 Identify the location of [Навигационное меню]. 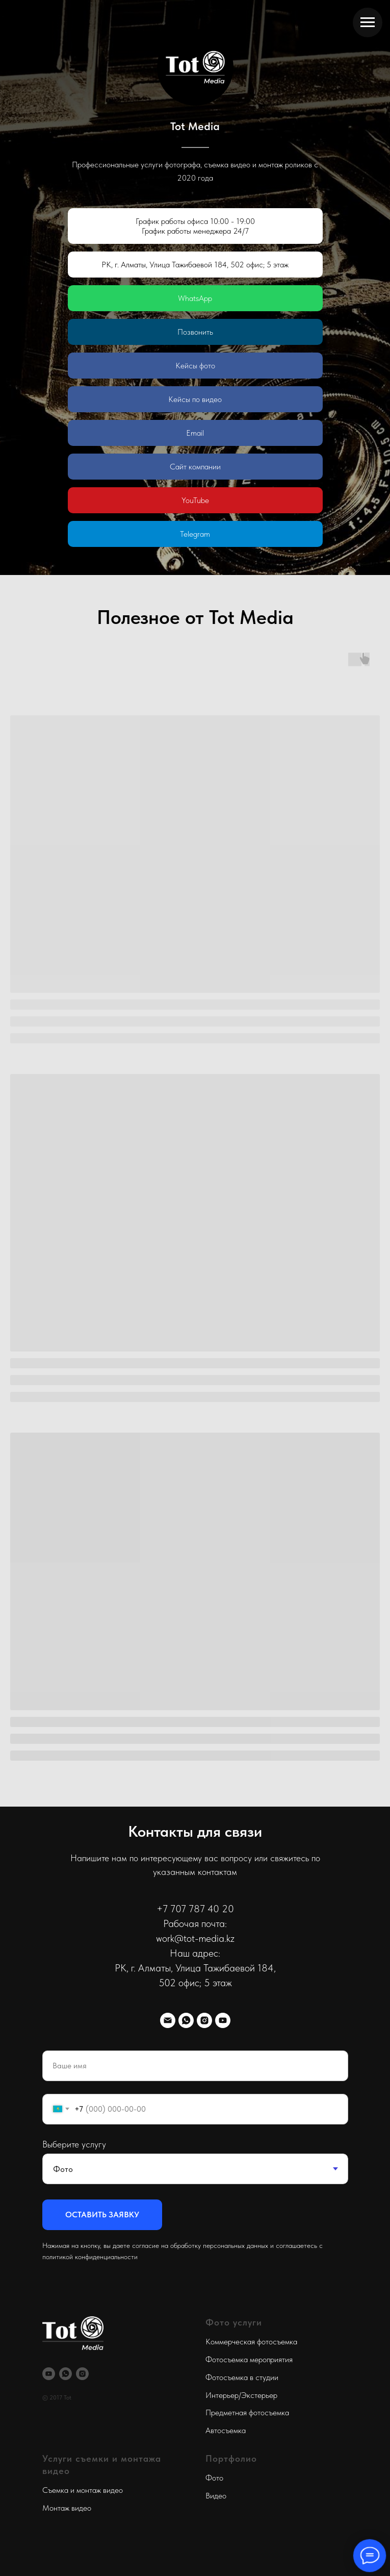
(367, 22).